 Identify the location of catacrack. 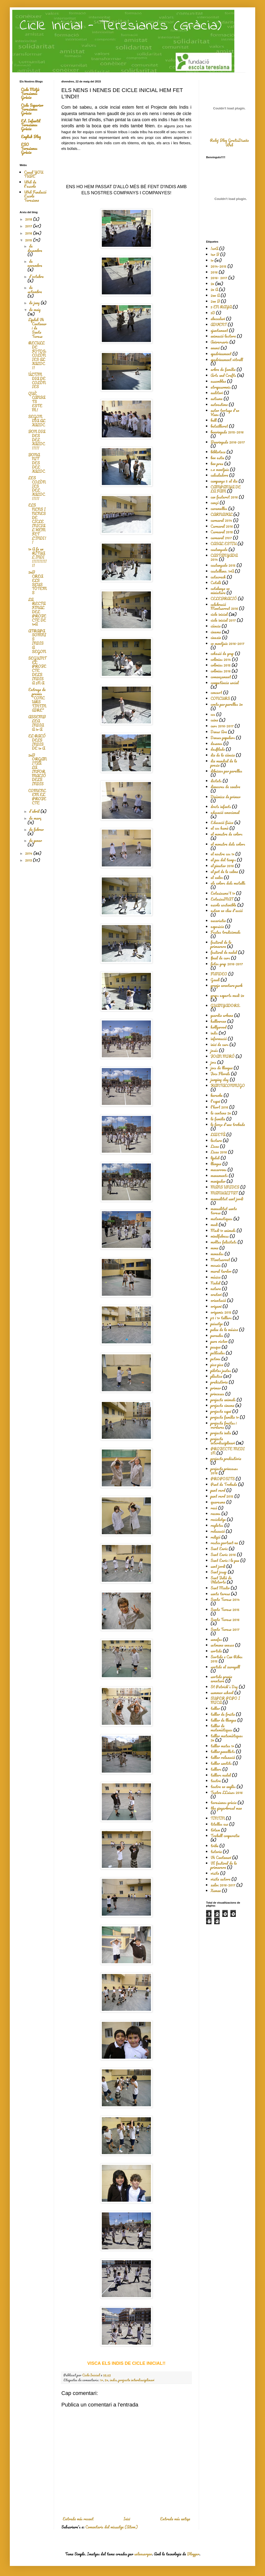
(218, 577).